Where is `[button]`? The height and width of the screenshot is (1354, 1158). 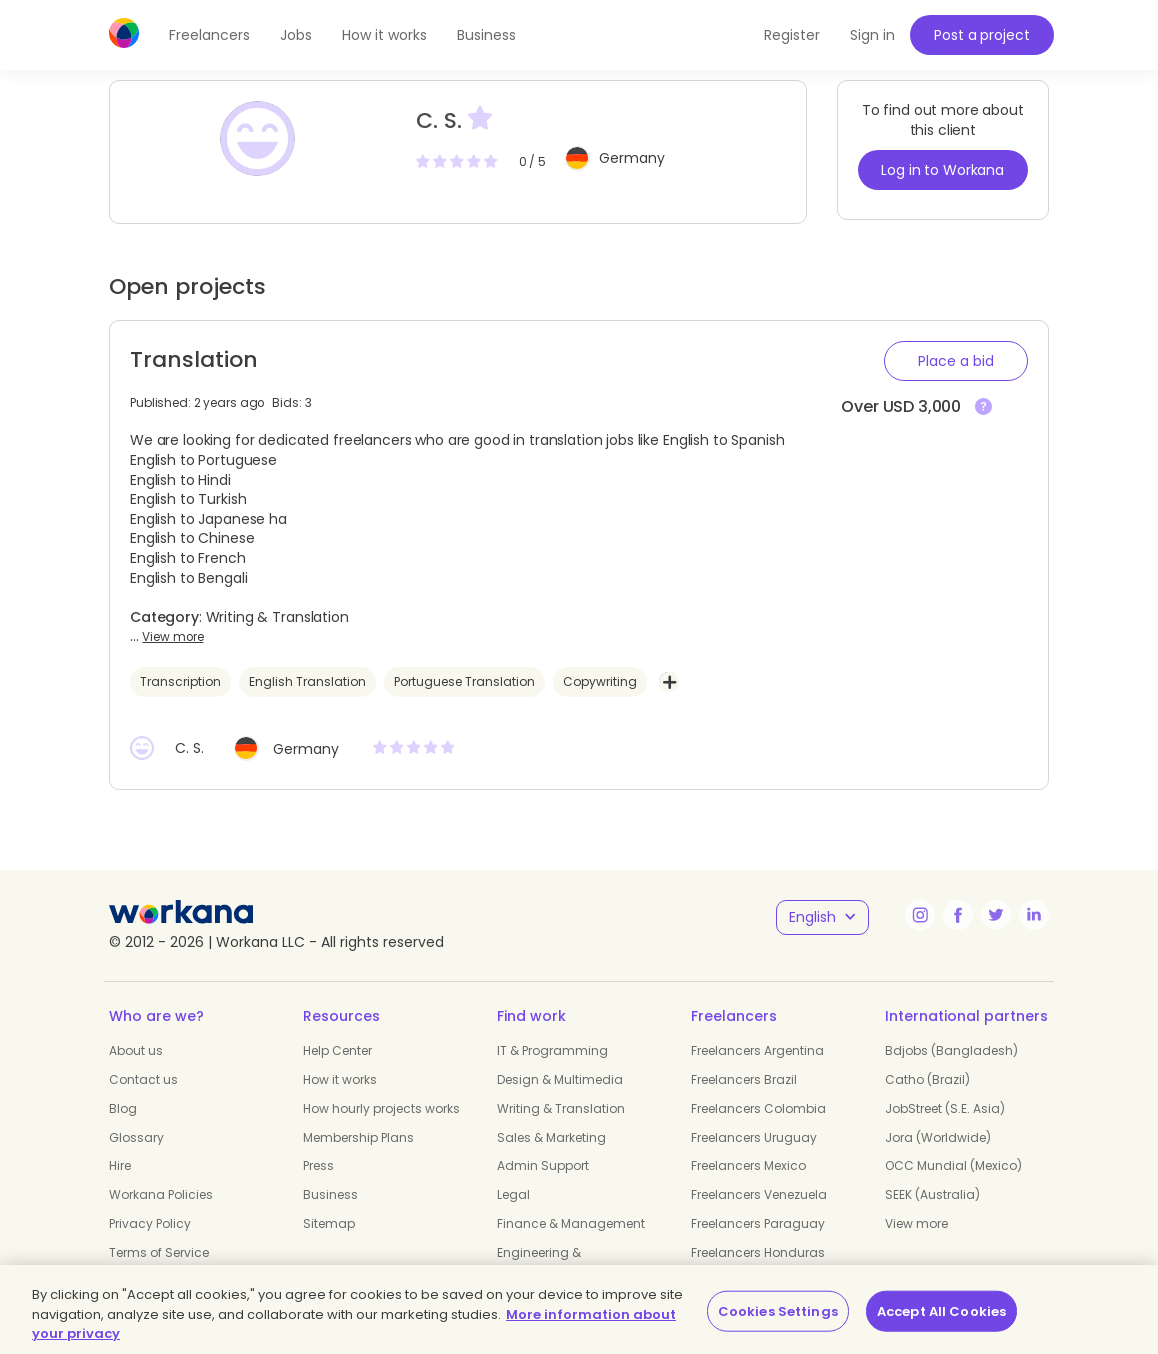 [button] is located at coordinates (956, 361).